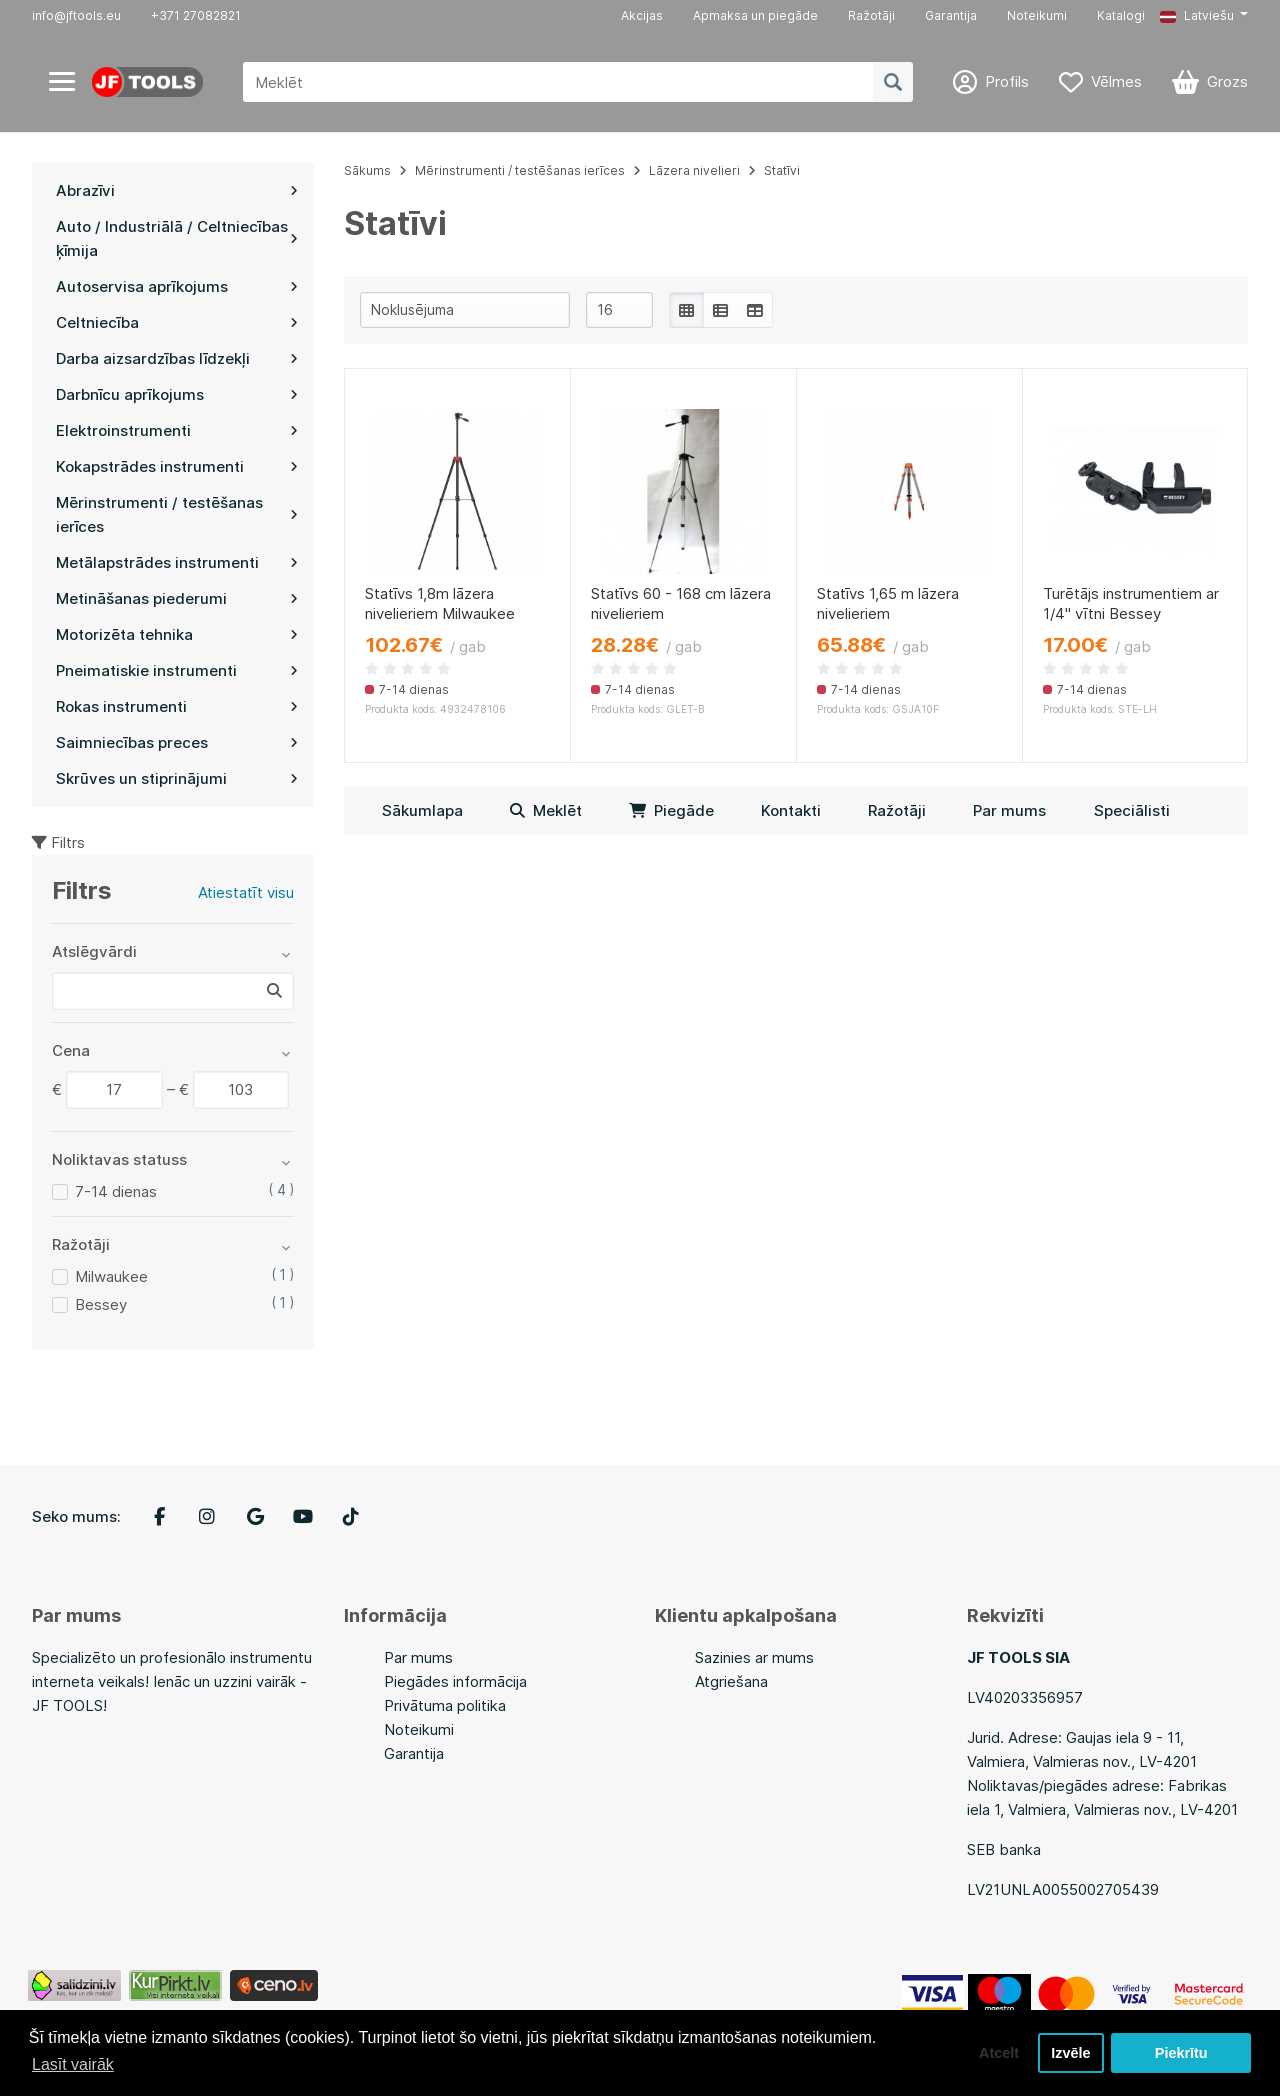 This screenshot has height=2096, width=1280. I want to click on Milwaukee, so click(111, 1276).